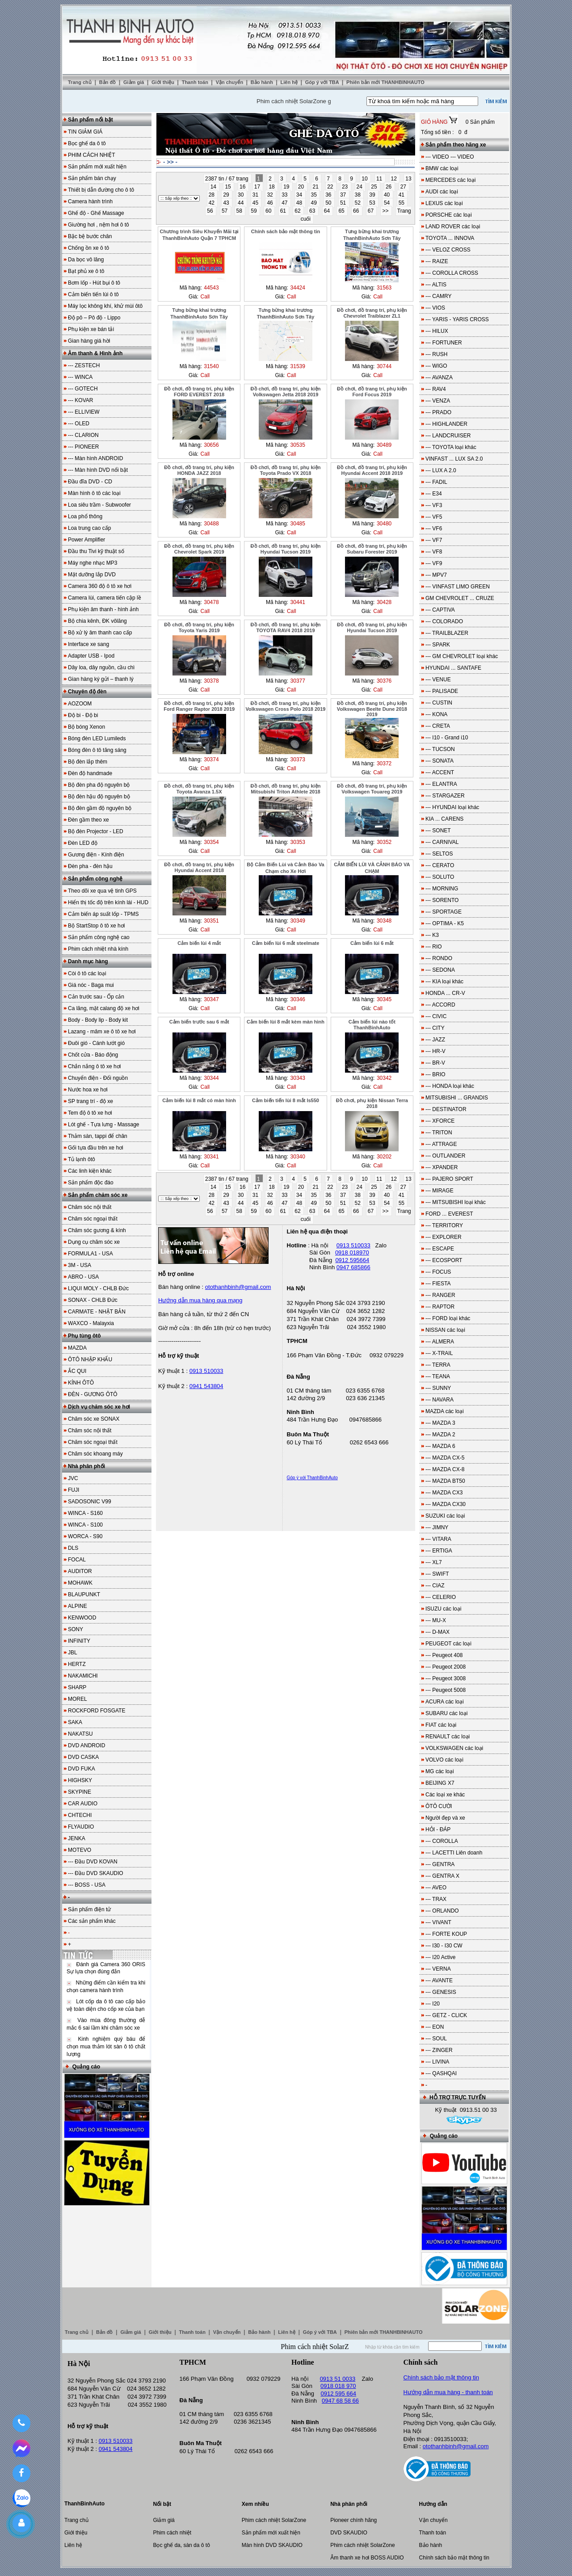 Image resolution: width=572 pixels, height=2576 pixels. I want to click on --- CARNIVAL, so click(441, 842).